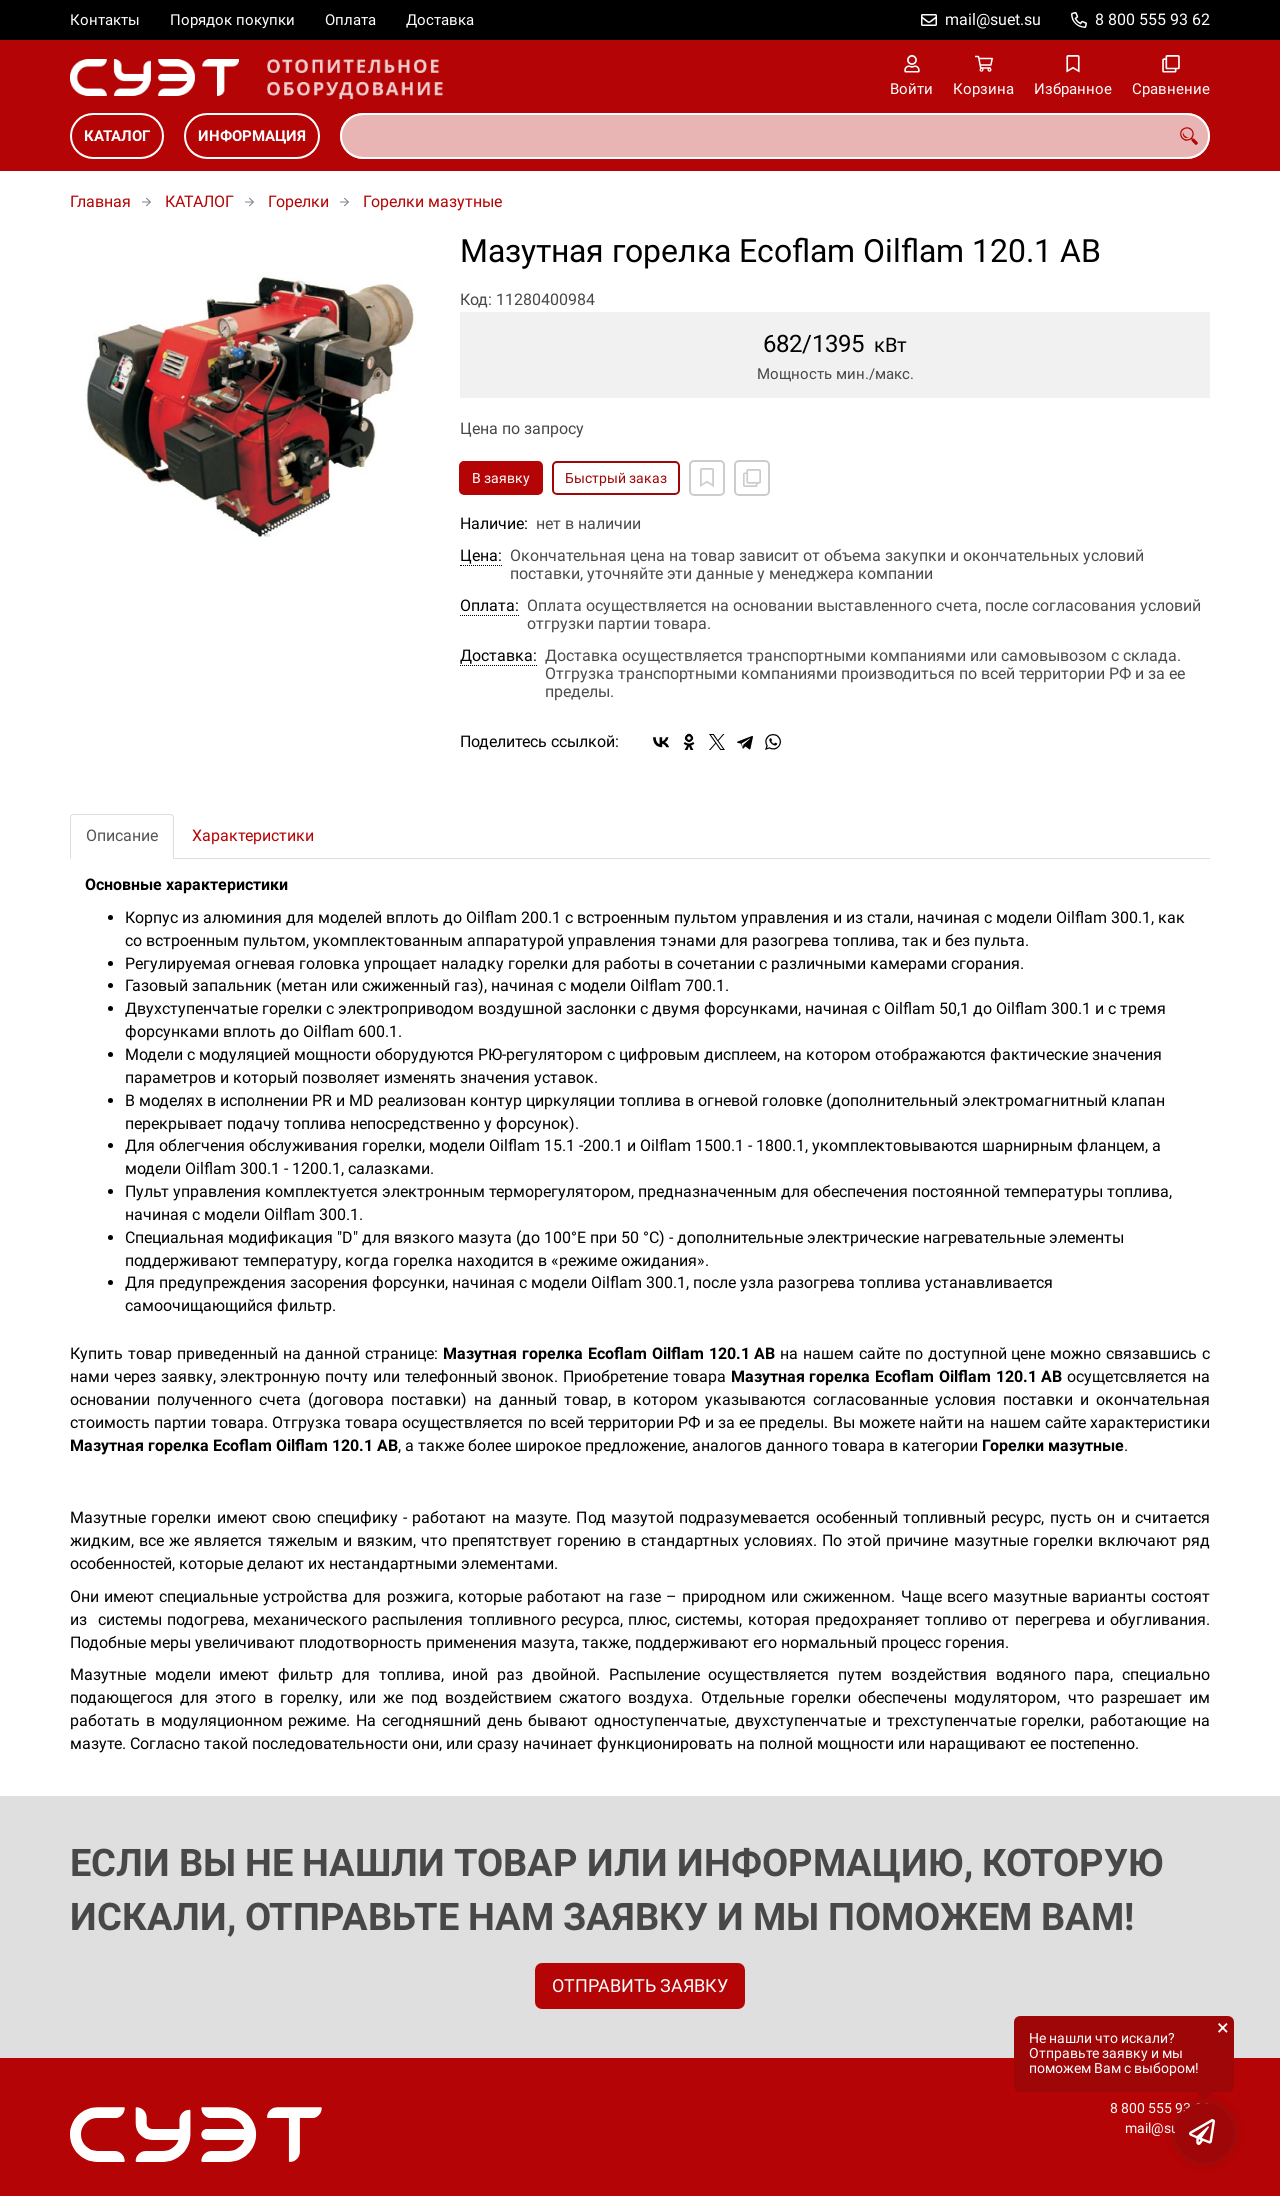 The height and width of the screenshot is (2196, 1280). What do you see at coordinates (253, 835) in the screenshot?
I see `Характеристики [tab]` at bounding box center [253, 835].